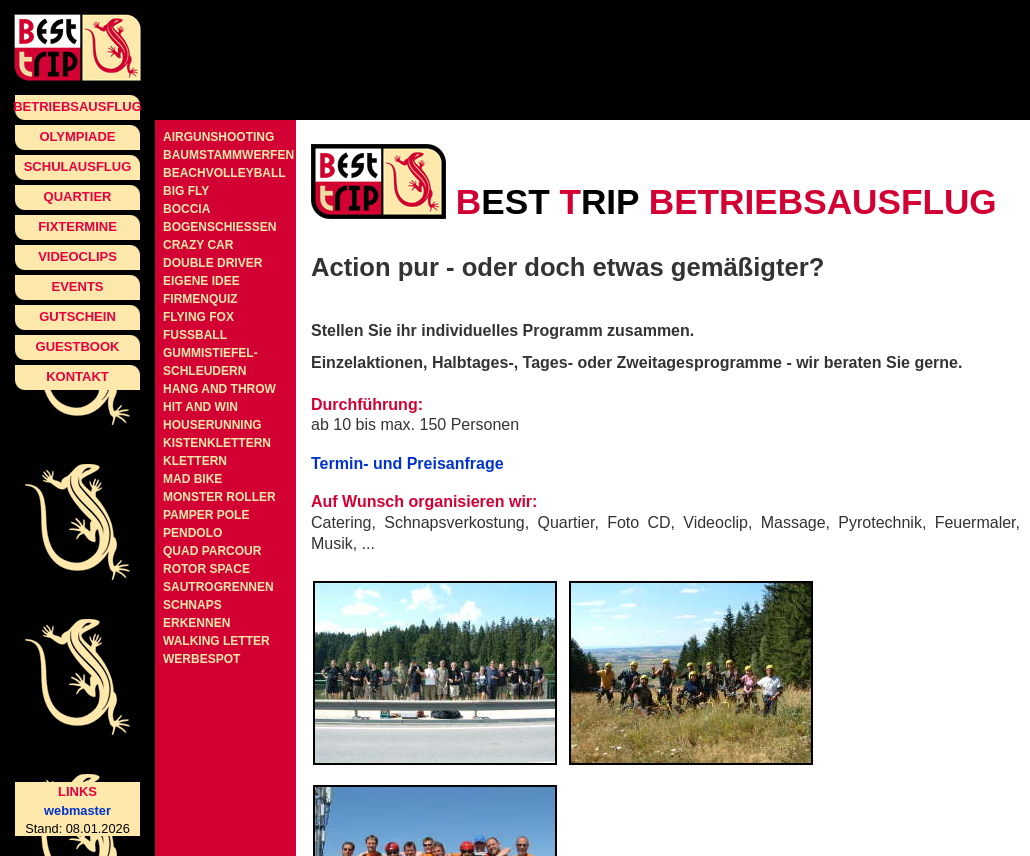  What do you see at coordinates (78, 346) in the screenshot?
I see `Guestbook` at bounding box center [78, 346].